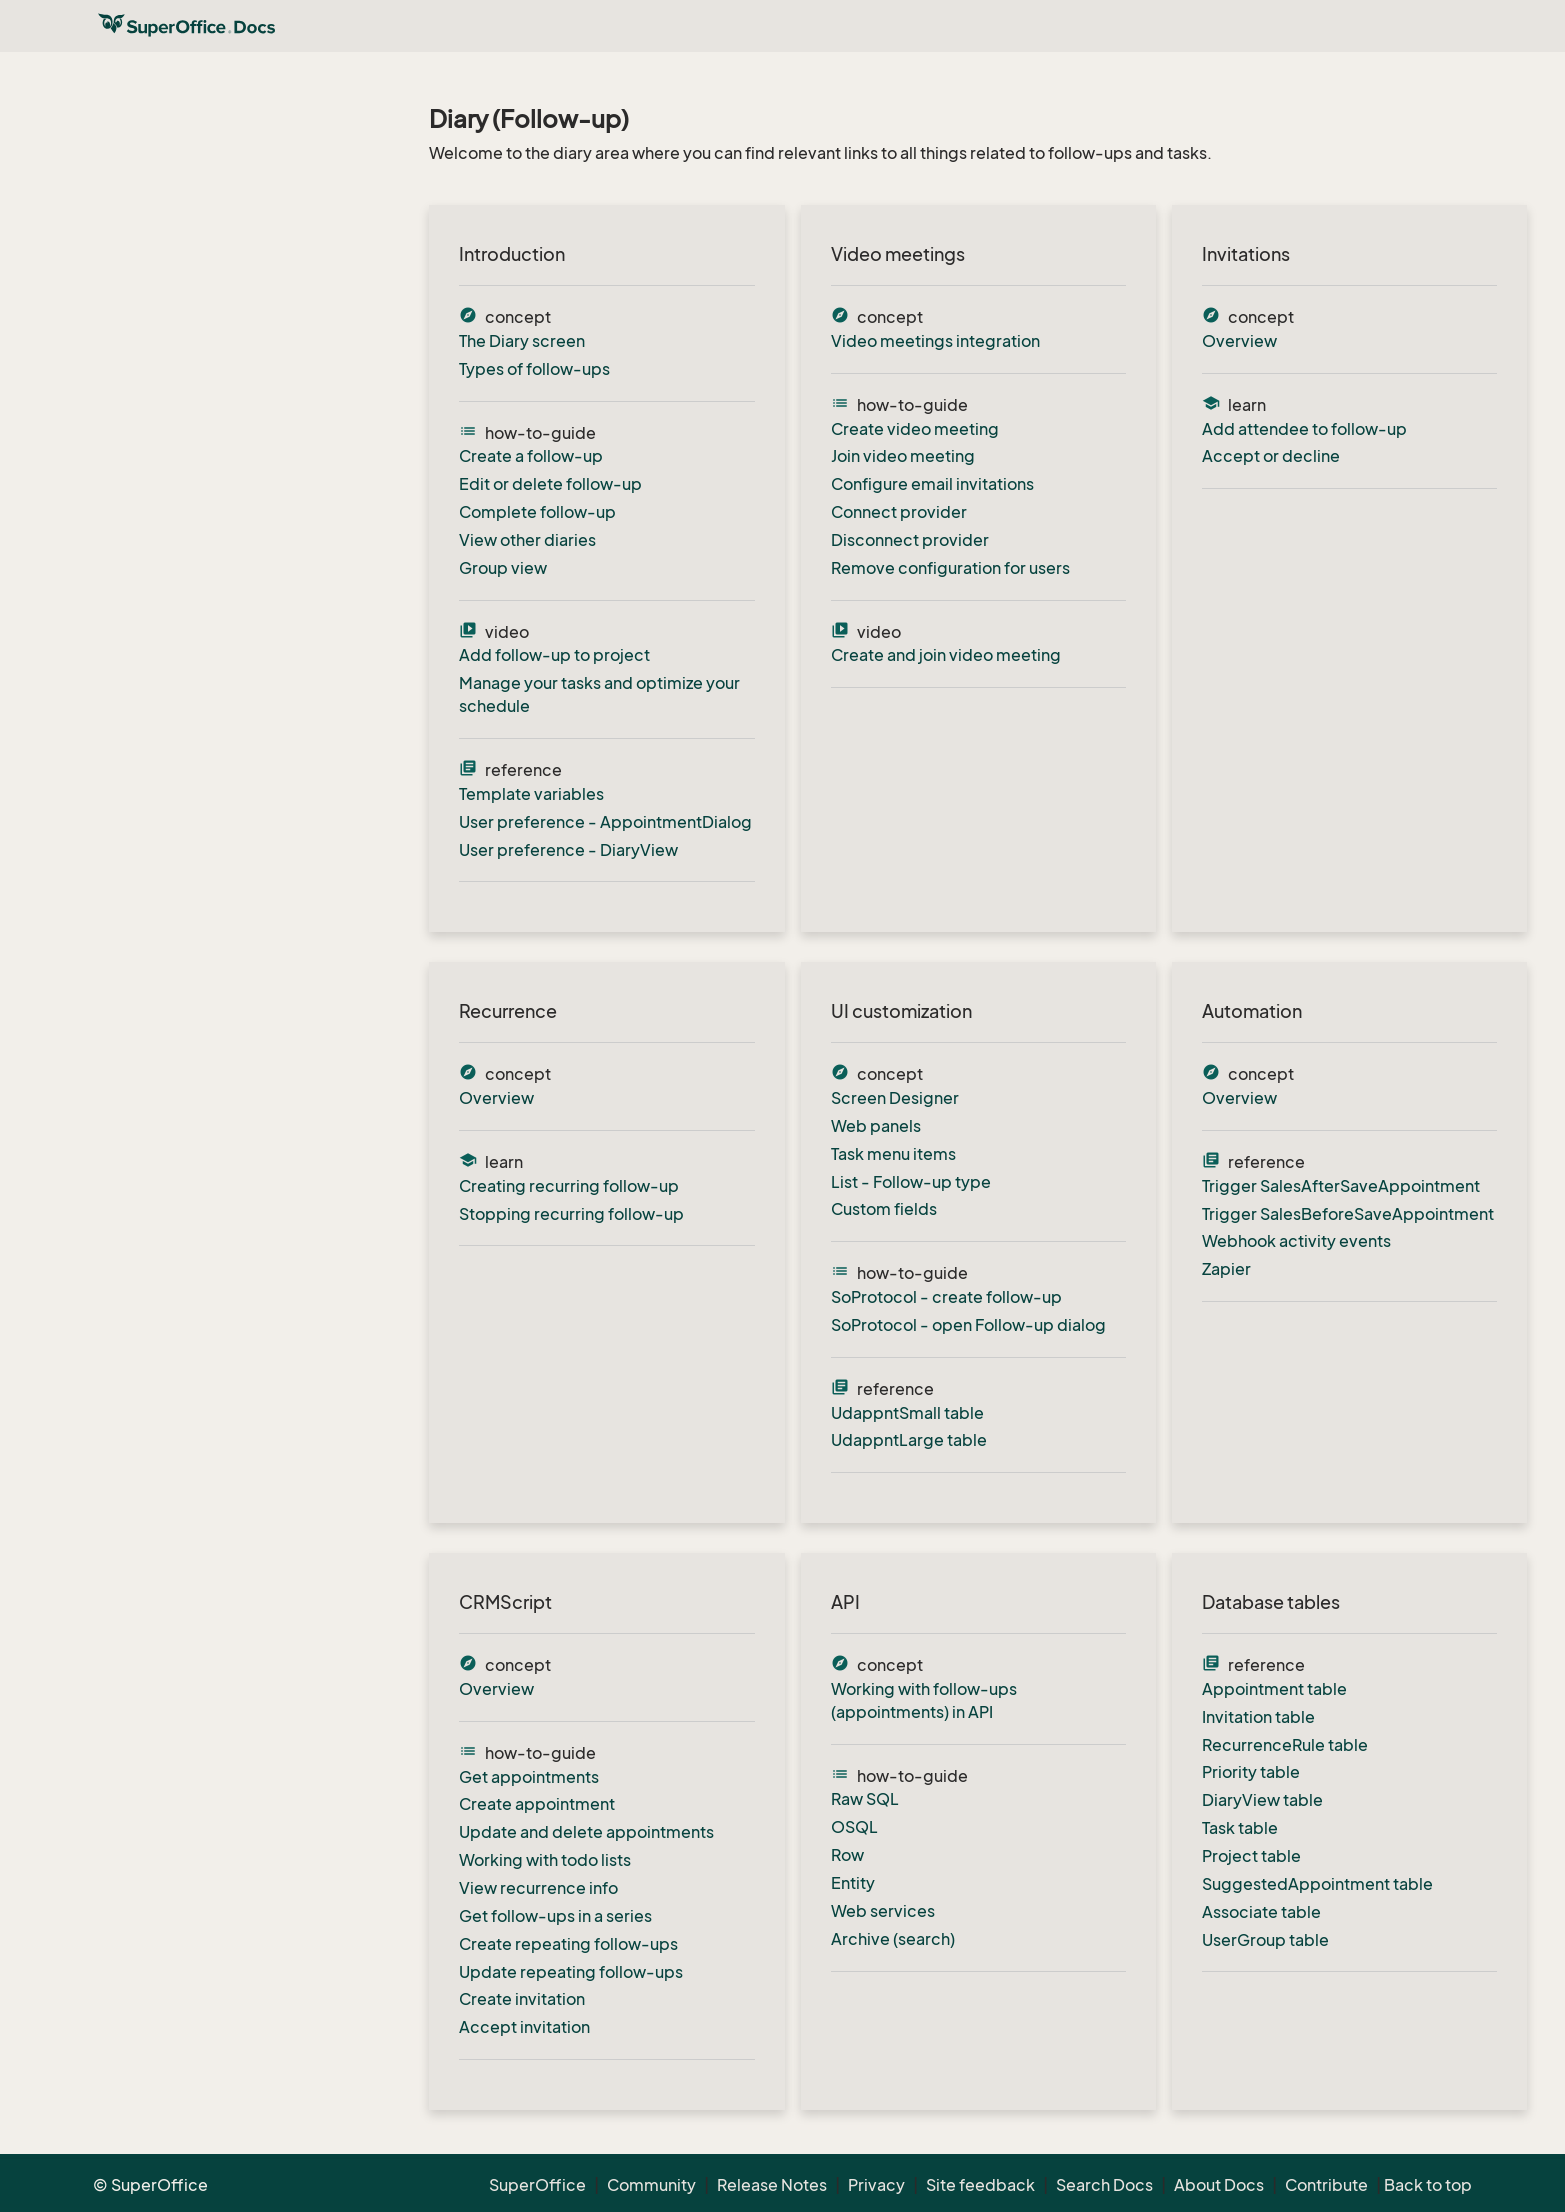 The height and width of the screenshot is (2212, 1565). Describe the element at coordinates (537, 1804) in the screenshot. I see `Create appointment` at that location.